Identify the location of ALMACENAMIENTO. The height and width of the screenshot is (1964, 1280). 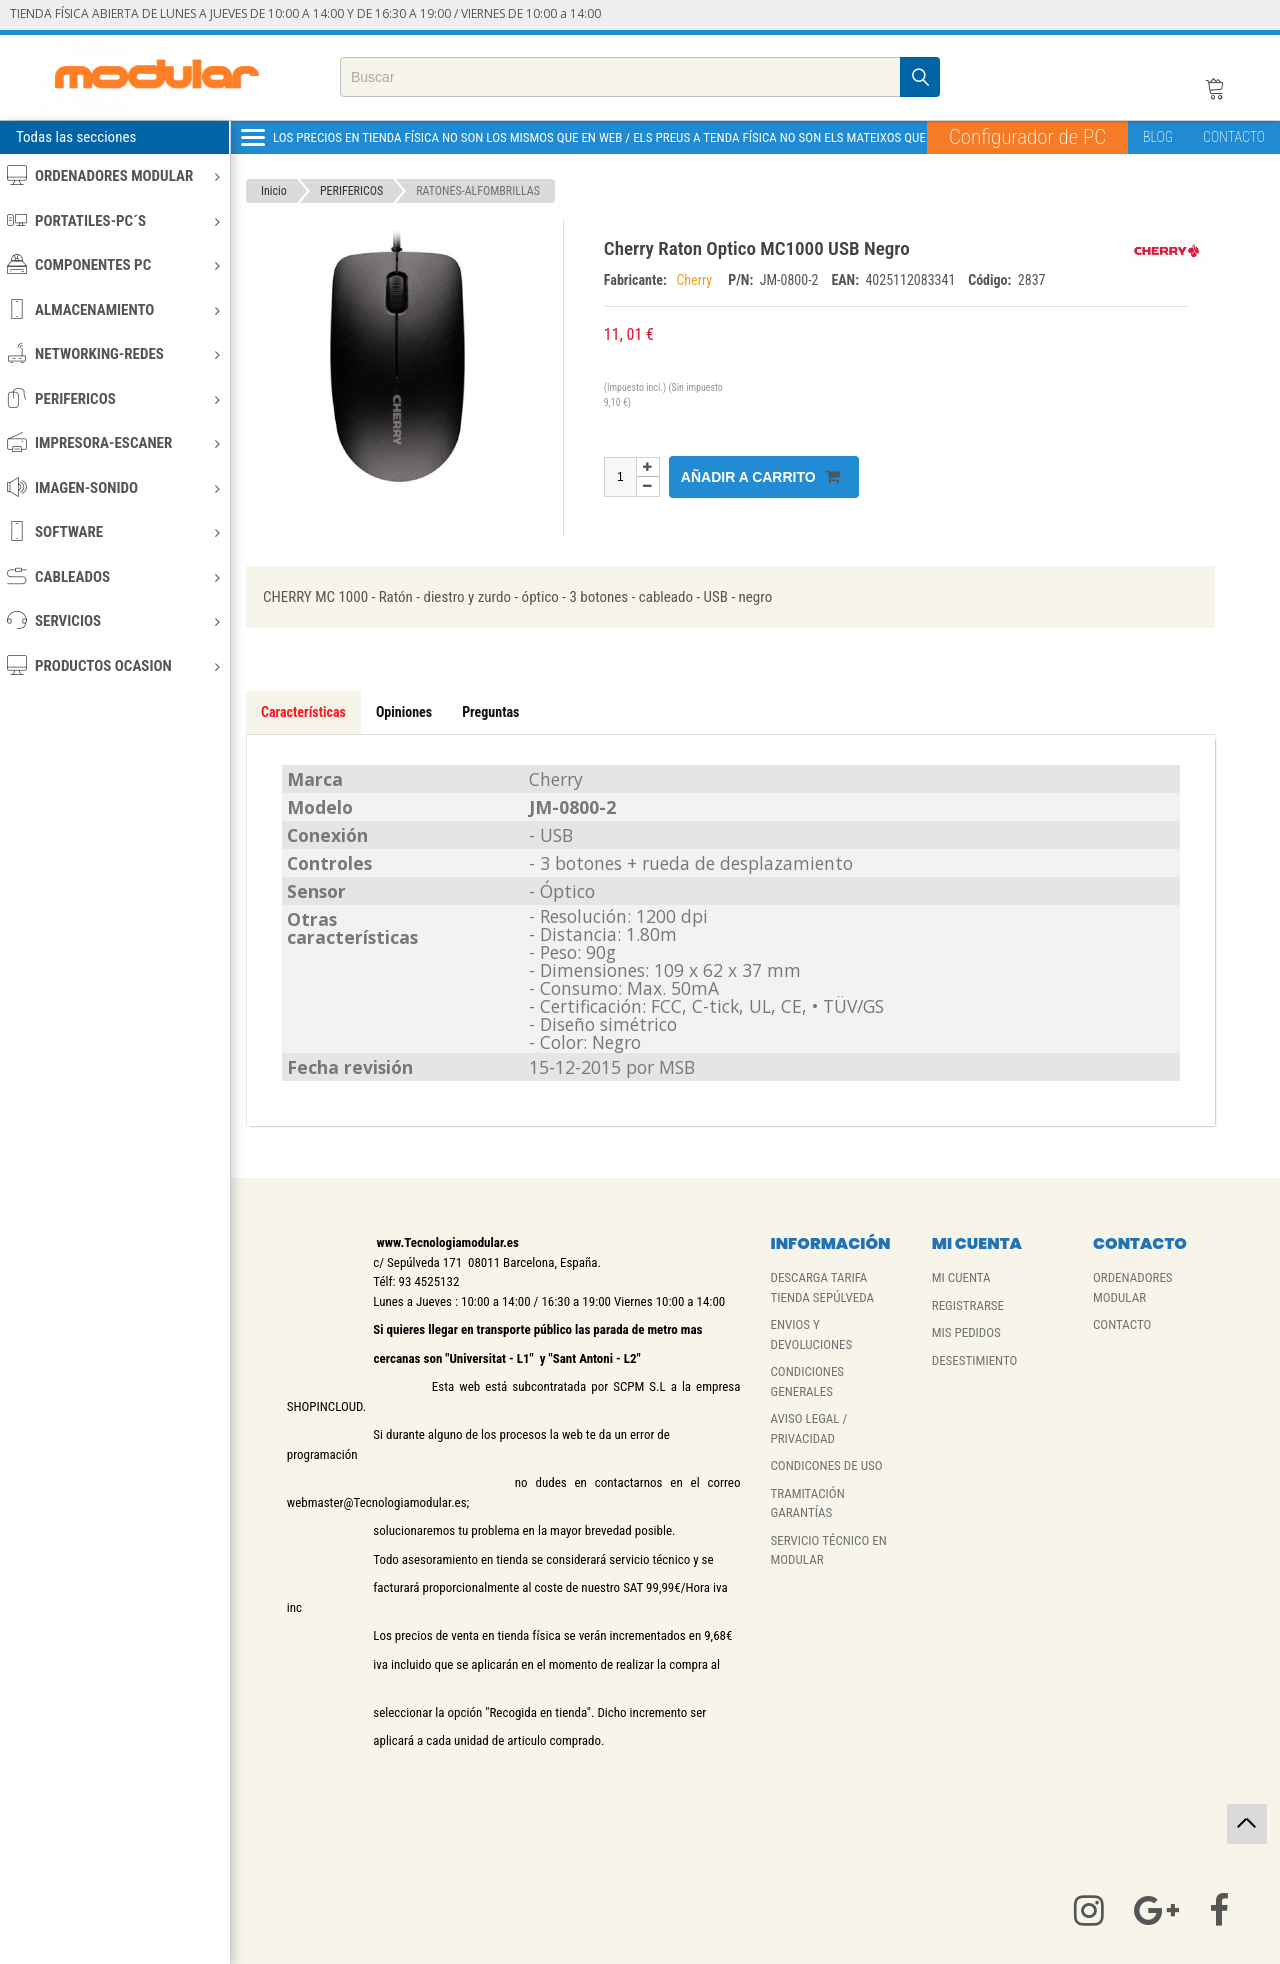
(113, 309).